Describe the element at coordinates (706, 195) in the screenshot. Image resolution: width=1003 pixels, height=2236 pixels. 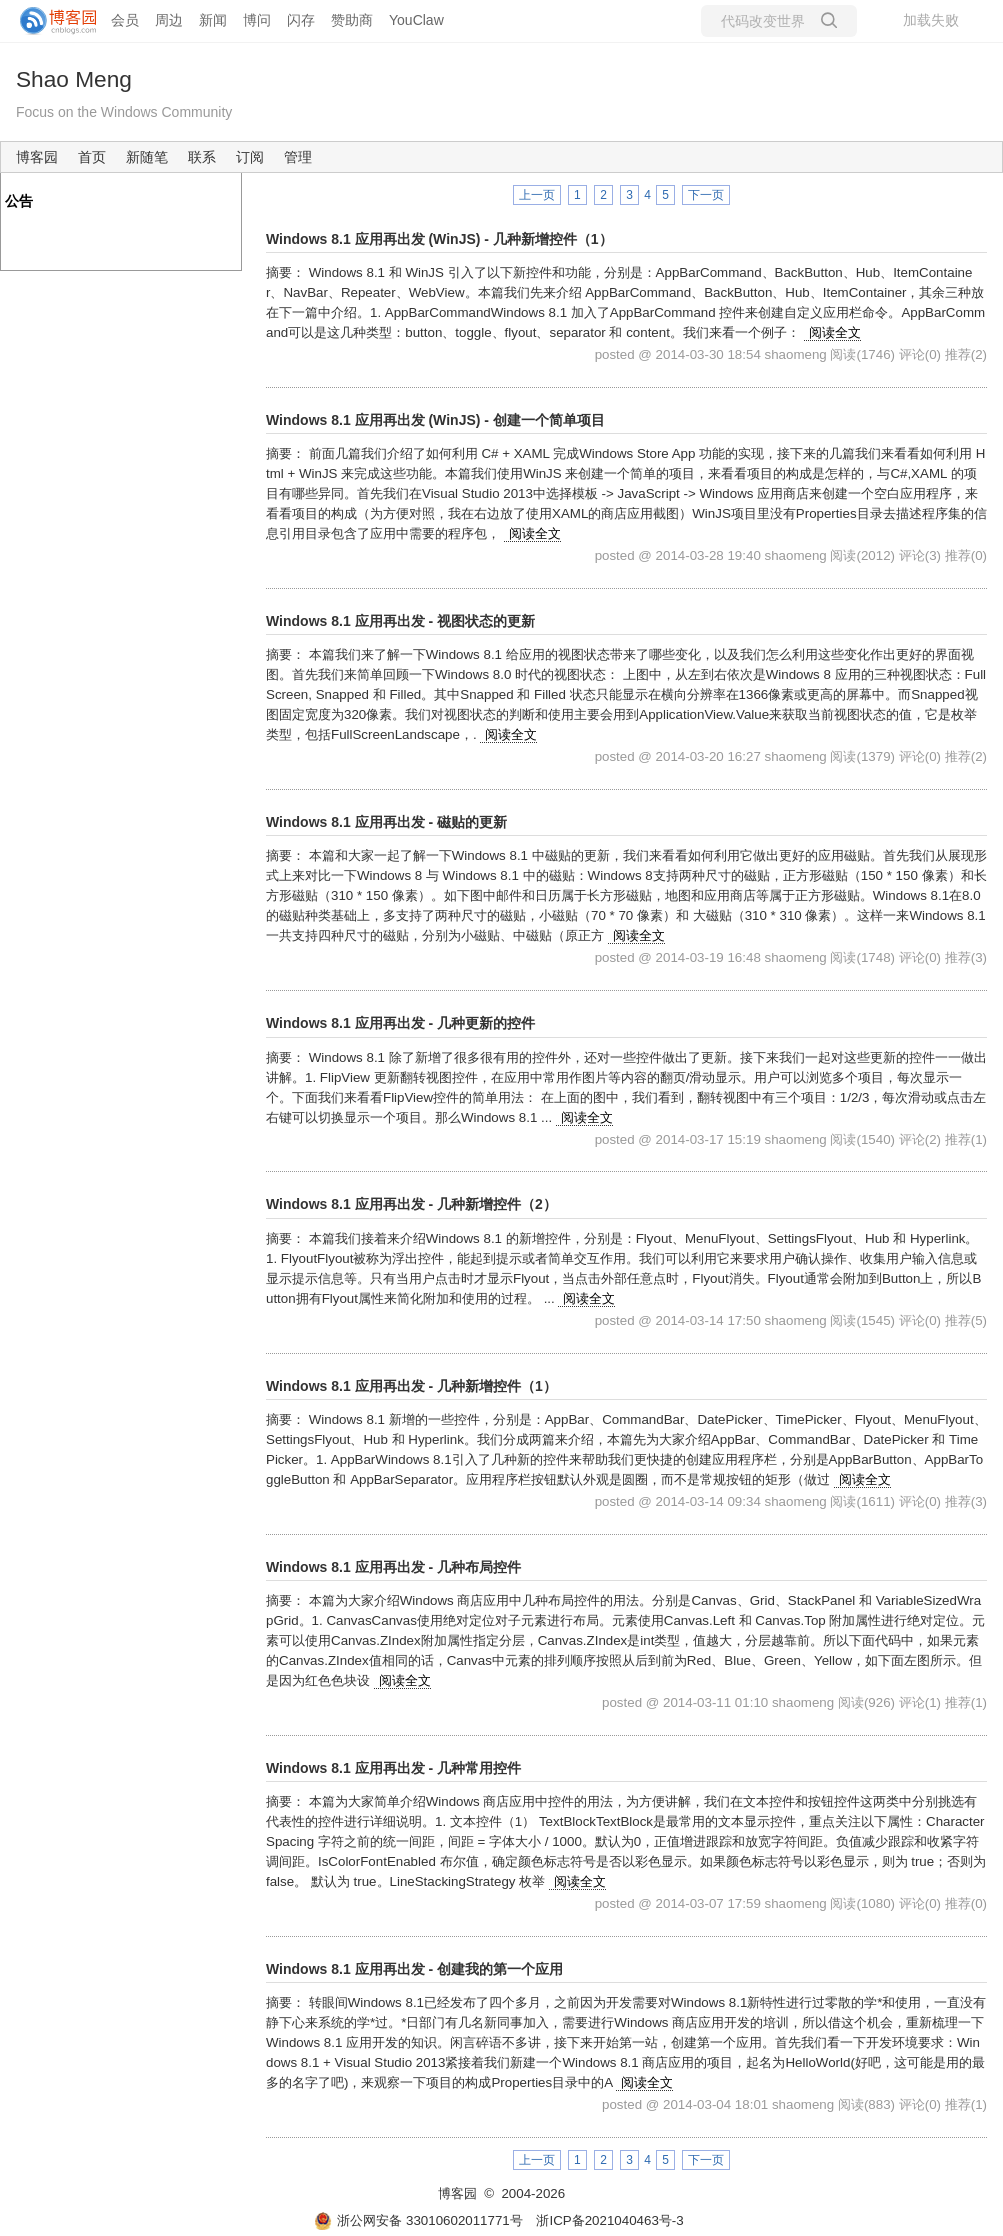
I see `下一页` at that location.